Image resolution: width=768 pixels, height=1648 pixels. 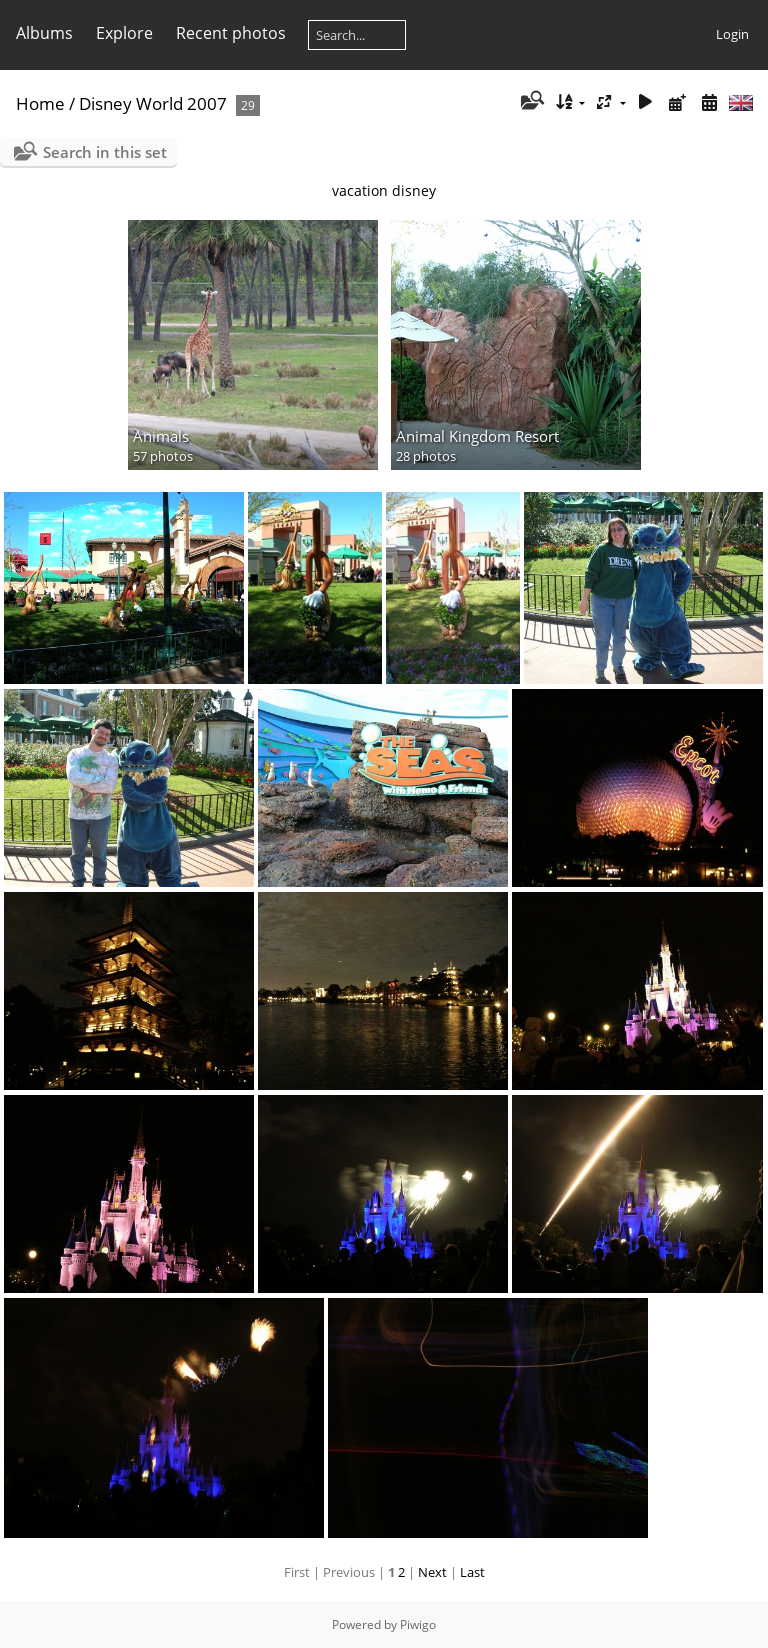 What do you see at coordinates (418, 1624) in the screenshot?
I see `Piwigo` at bounding box center [418, 1624].